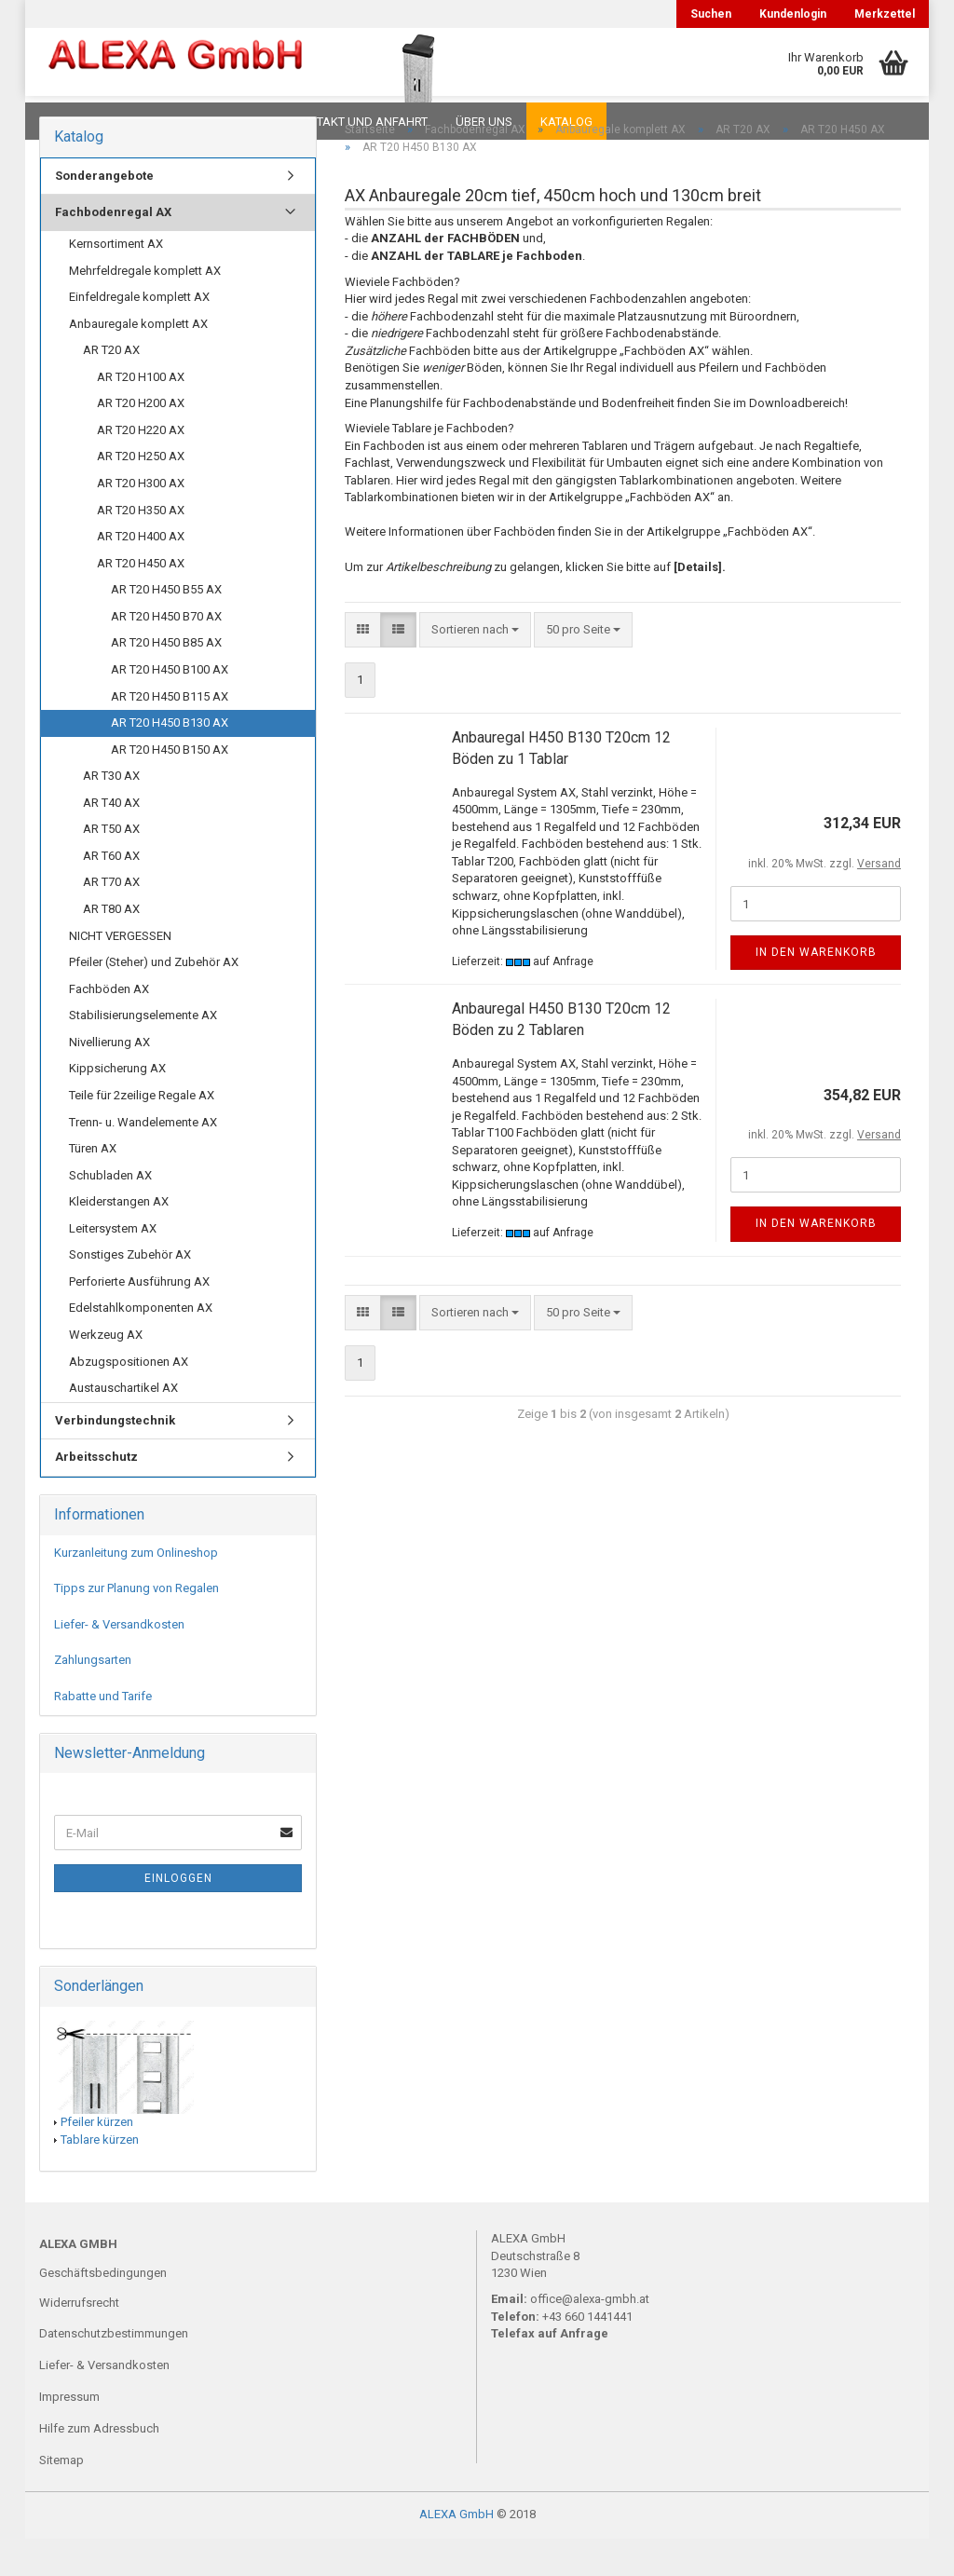 The width and height of the screenshot is (954, 2576). What do you see at coordinates (141, 1132) in the screenshot?
I see `Teile für 2zeilige Regale AX` at bounding box center [141, 1132].